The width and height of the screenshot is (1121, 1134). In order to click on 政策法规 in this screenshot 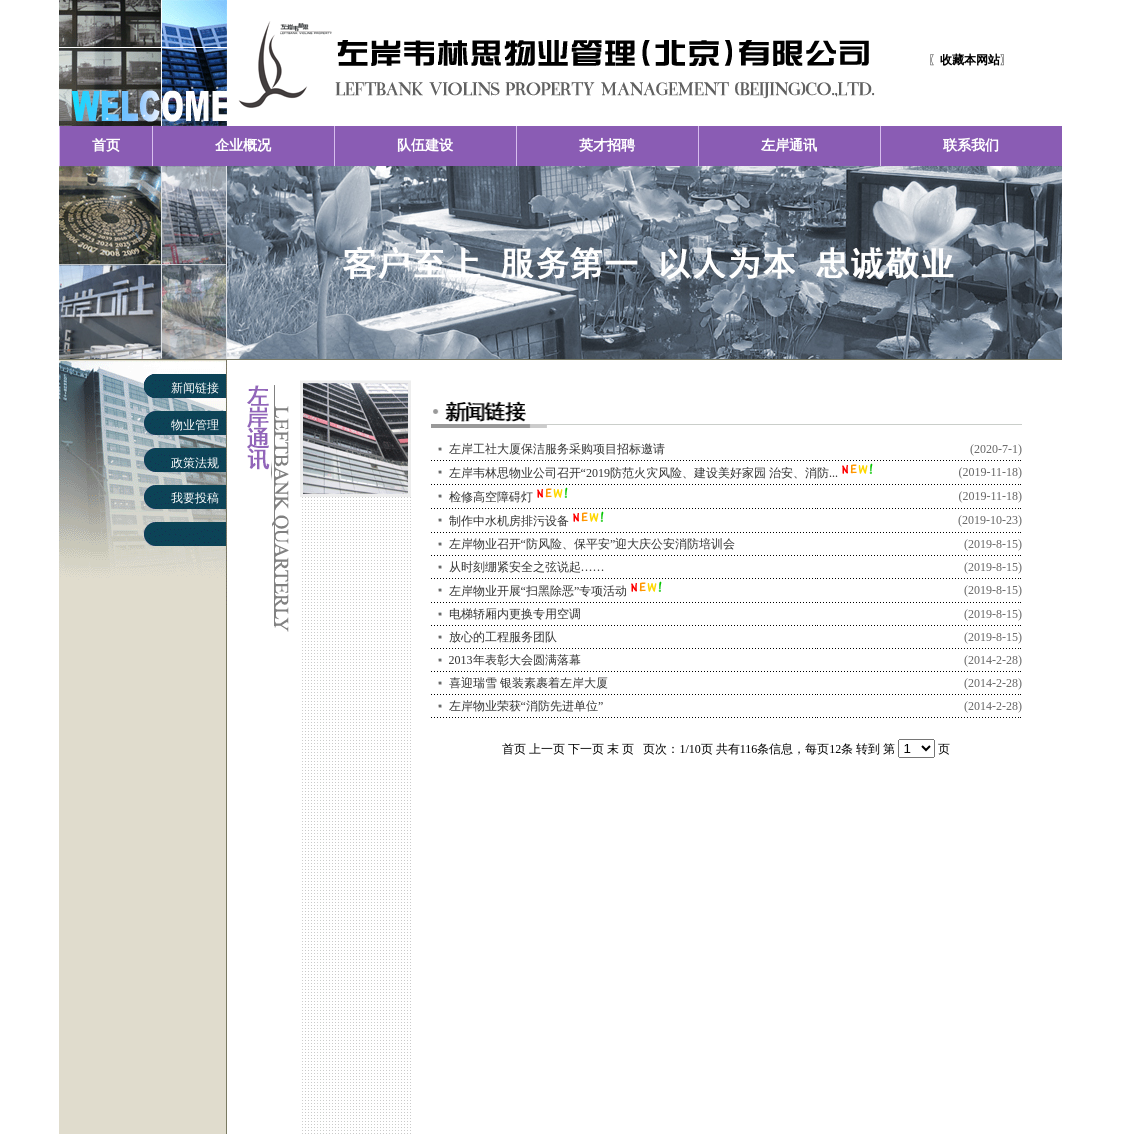, I will do `click(195, 463)`.